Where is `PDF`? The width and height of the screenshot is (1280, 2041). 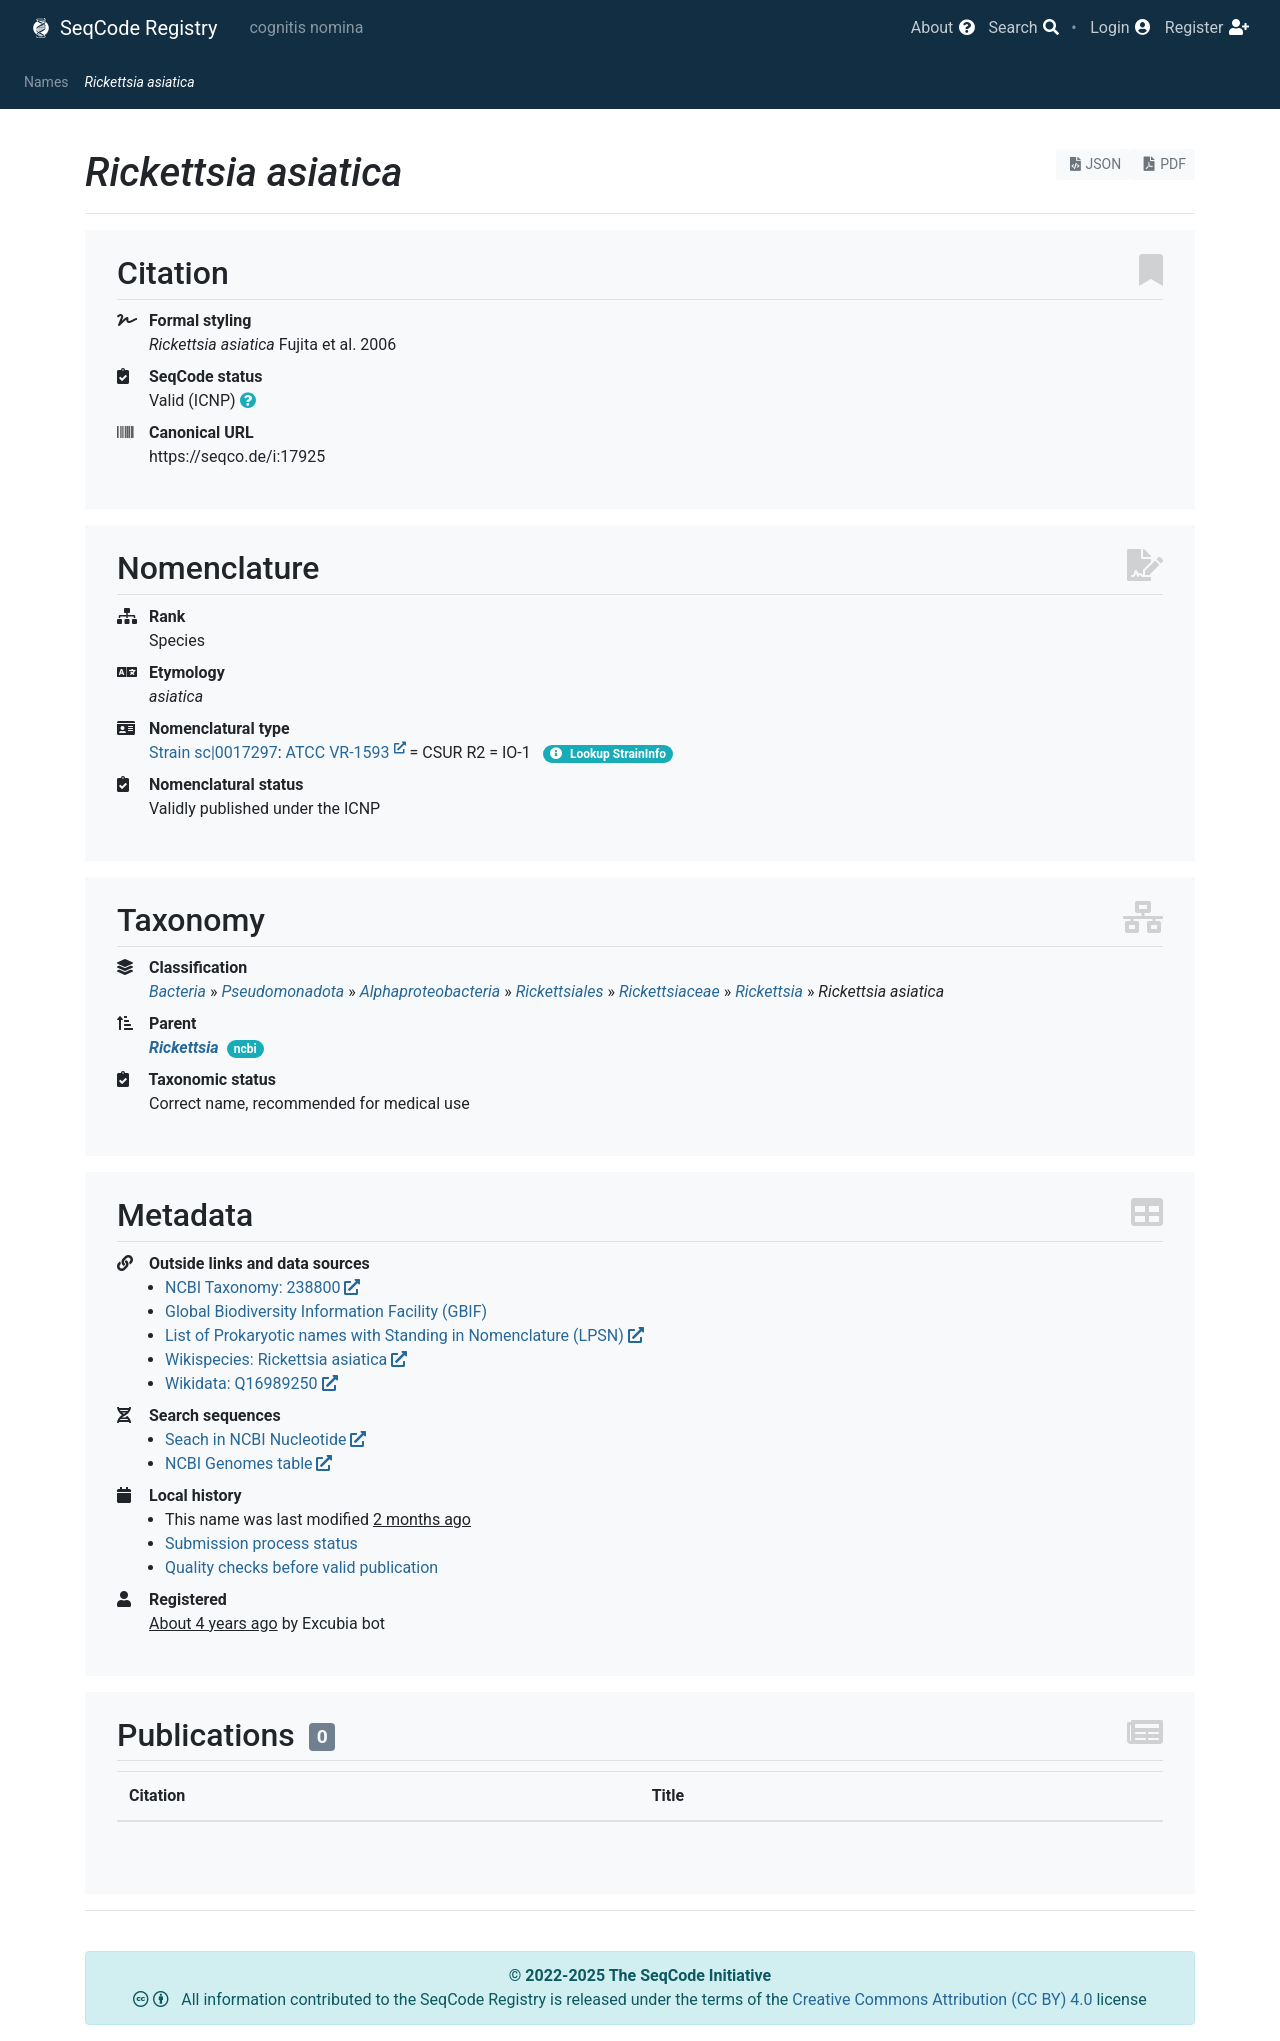 PDF is located at coordinates (1162, 164).